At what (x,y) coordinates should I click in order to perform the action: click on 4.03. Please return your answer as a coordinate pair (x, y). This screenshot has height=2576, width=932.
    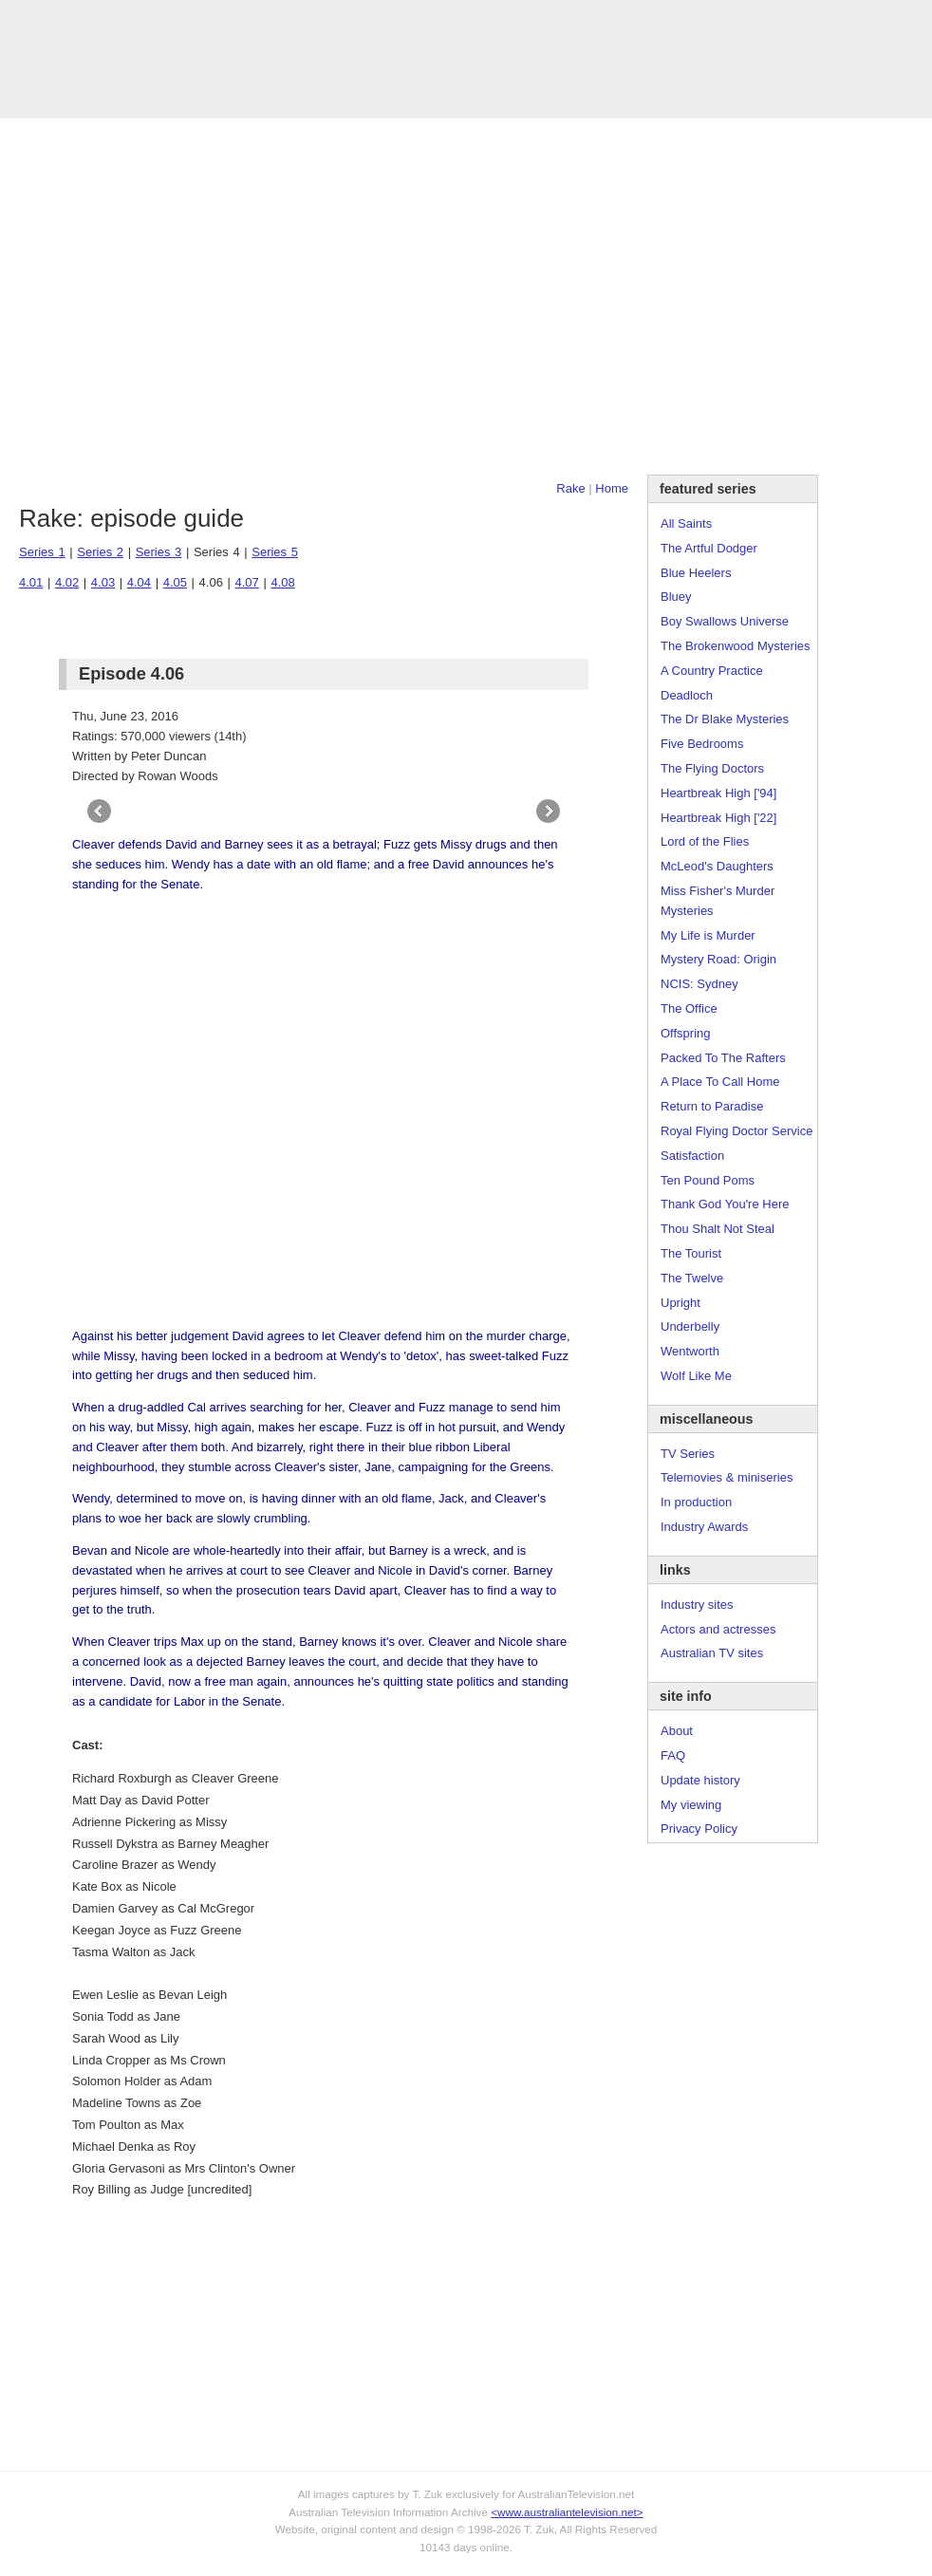
    Looking at the image, I should click on (103, 582).